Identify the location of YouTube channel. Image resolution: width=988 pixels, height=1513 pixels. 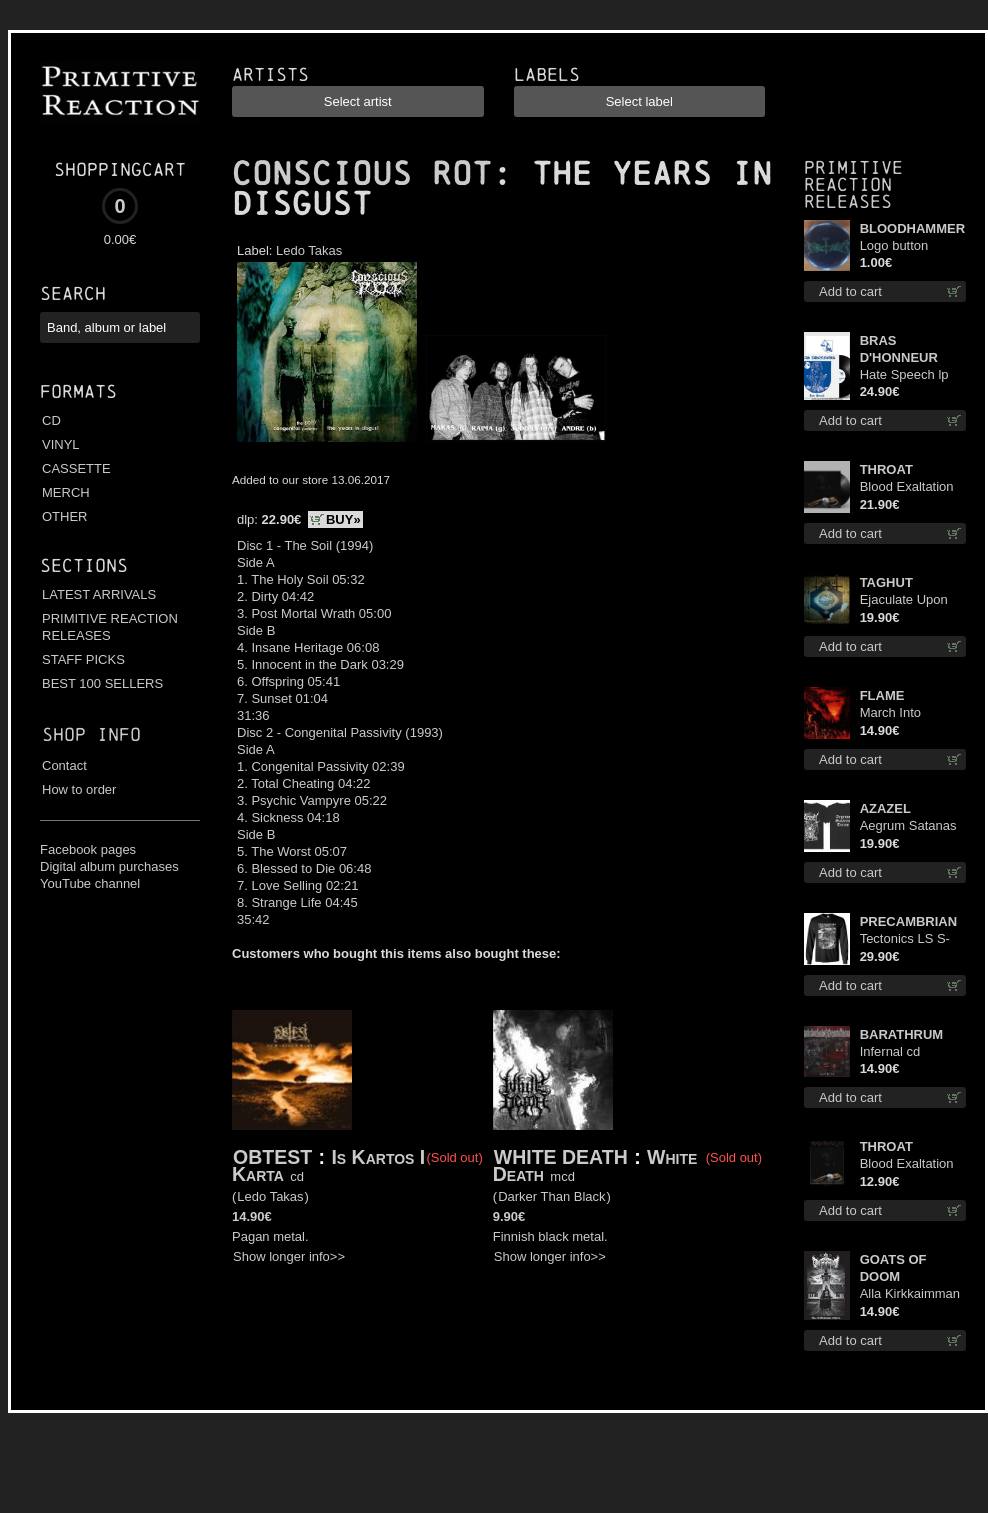
(90, 883).